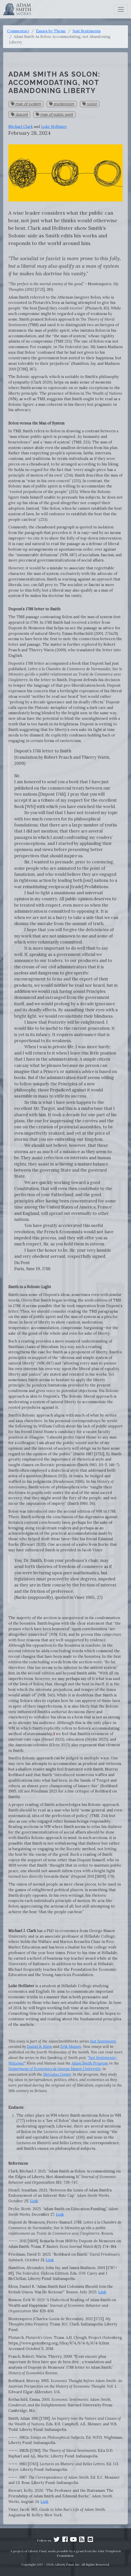  What do you see at coordinates (121, 9) in the screenshot?
I see `[Toggle navigation]` at bounding box center [121, 9].